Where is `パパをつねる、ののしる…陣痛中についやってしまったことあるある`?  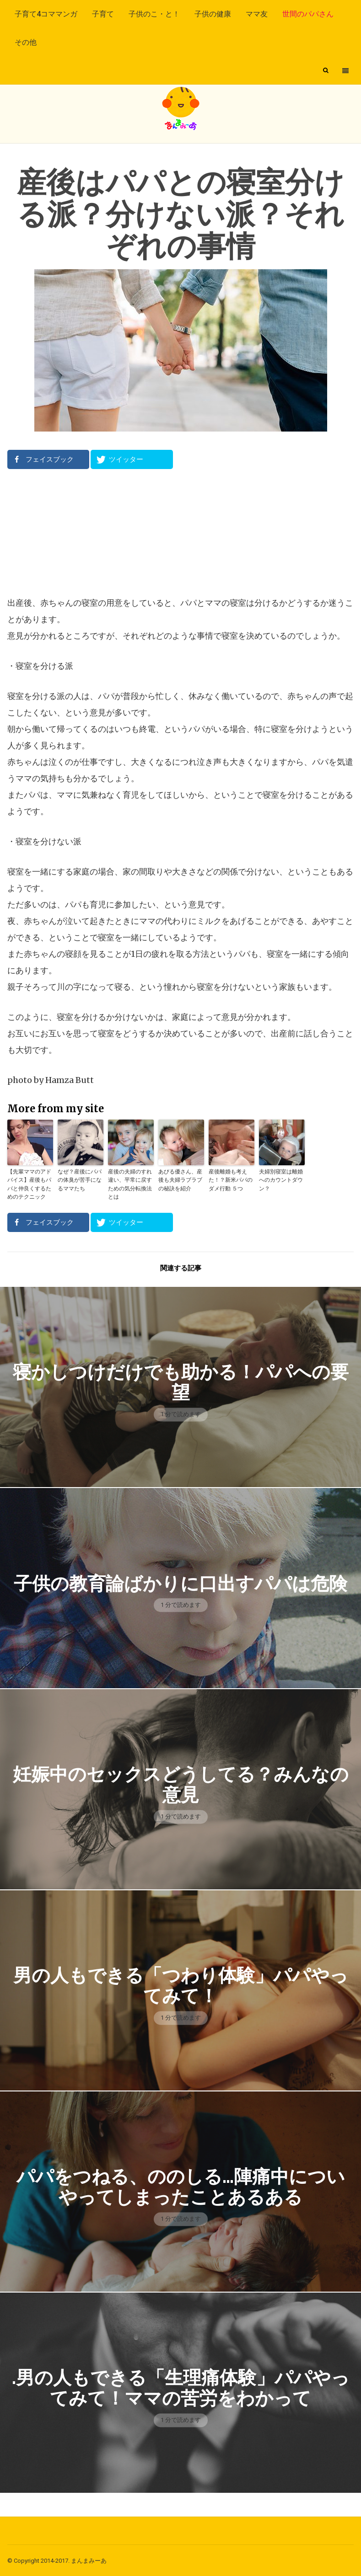 パパをつねる、ののしる…陣痛中についやってしまったことあるある is located at coordinates (180, 2186).